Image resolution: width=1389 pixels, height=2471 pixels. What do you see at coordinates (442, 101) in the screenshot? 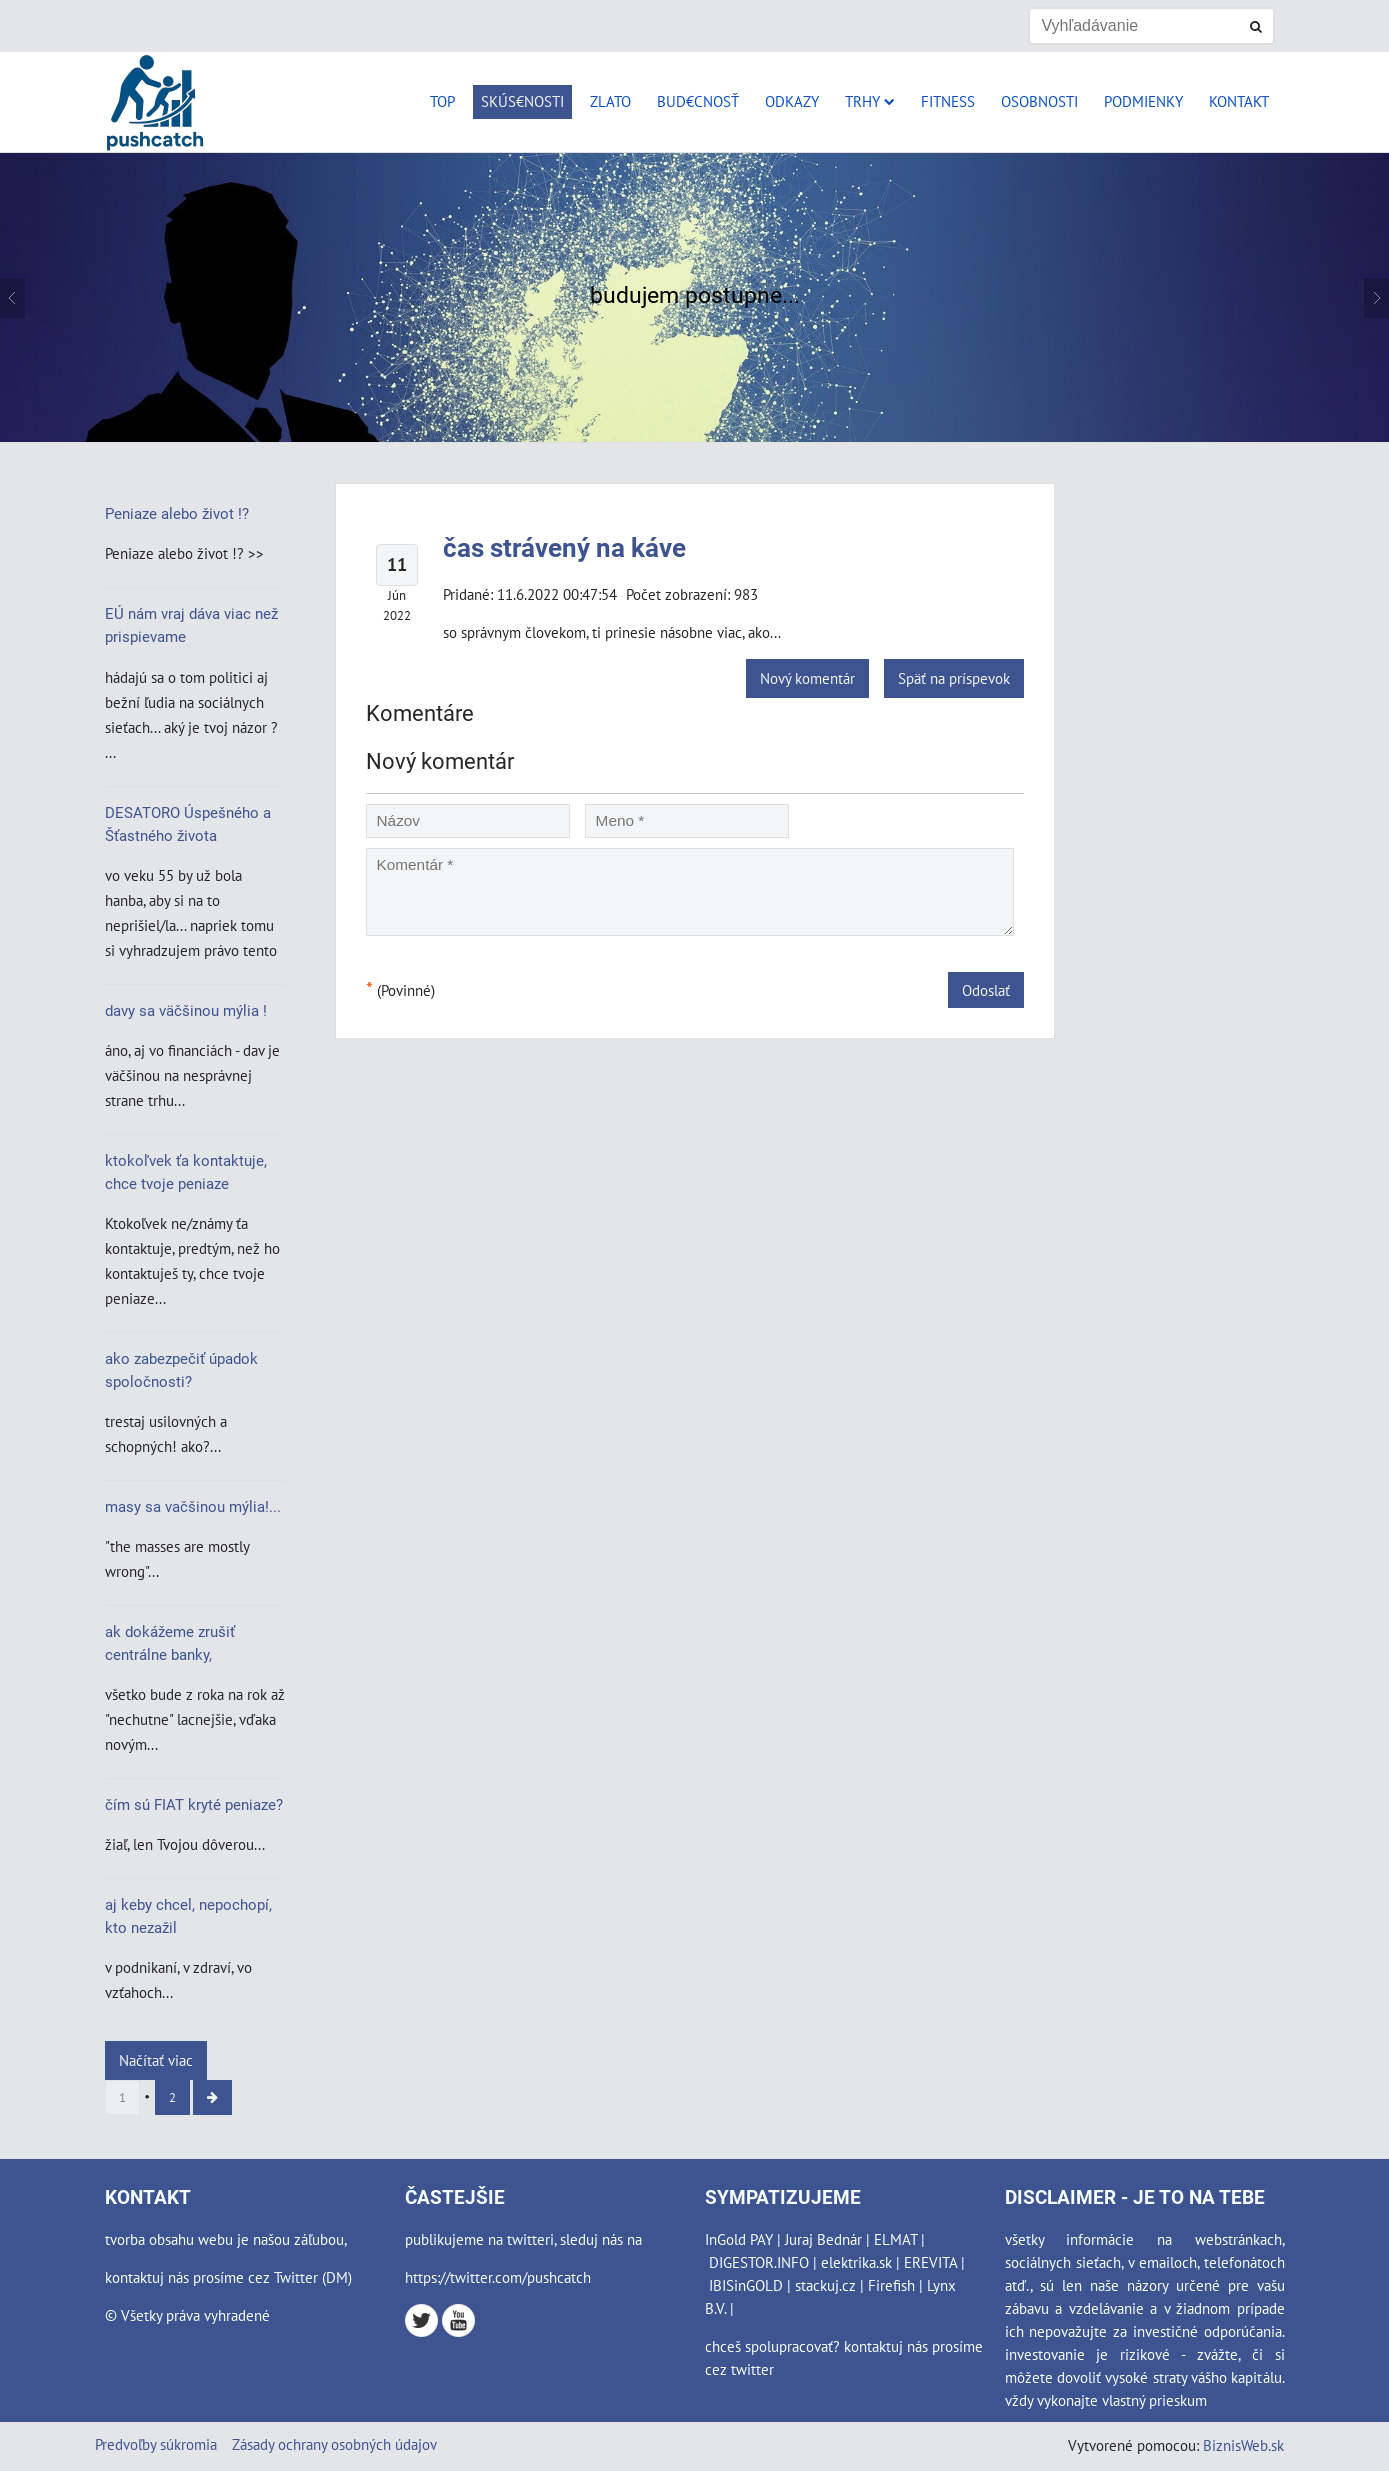
I see `Top` at bounding box center [442, 101].